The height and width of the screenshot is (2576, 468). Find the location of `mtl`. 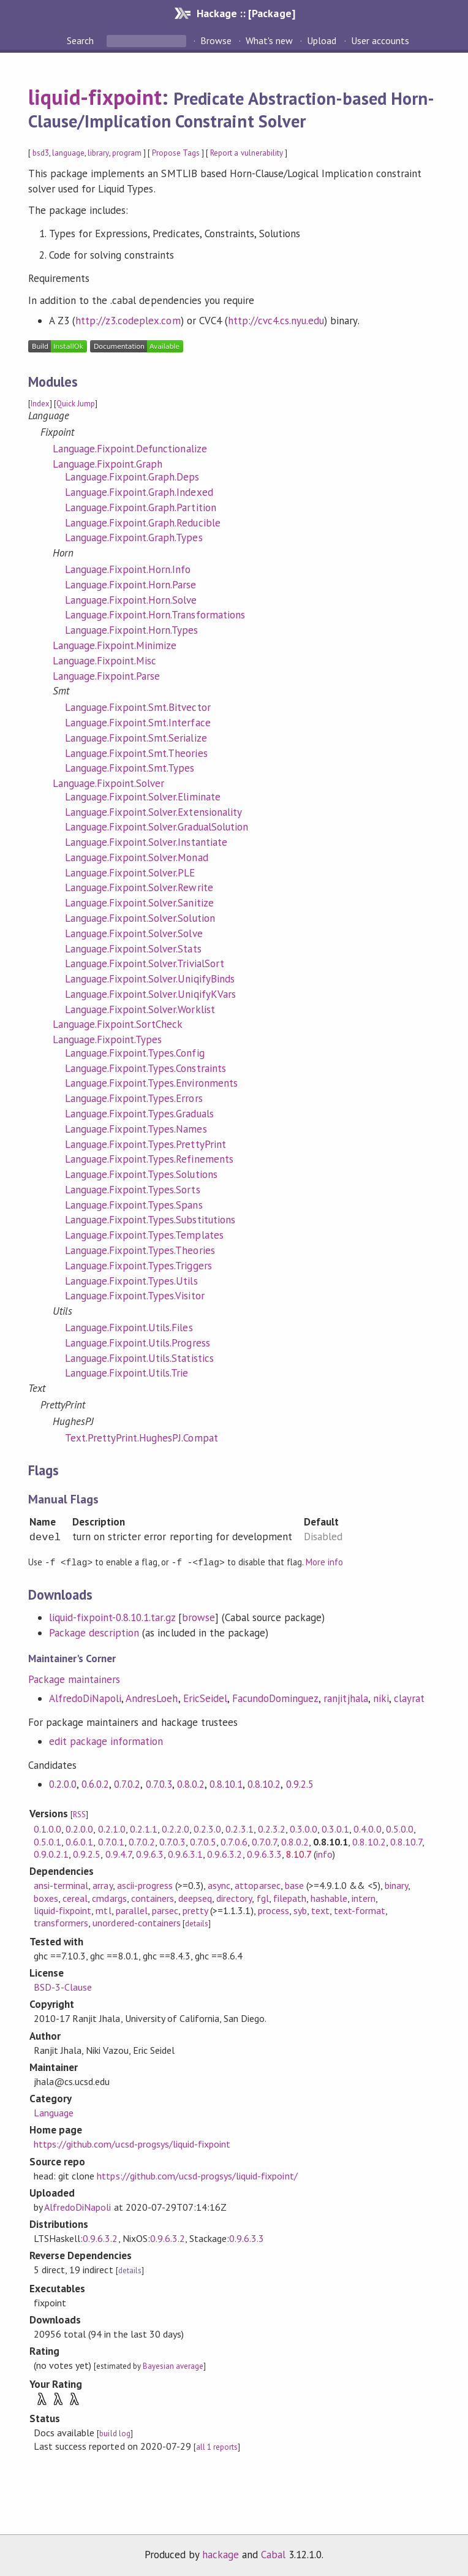

mtl is located at coordinates (103, 1910).